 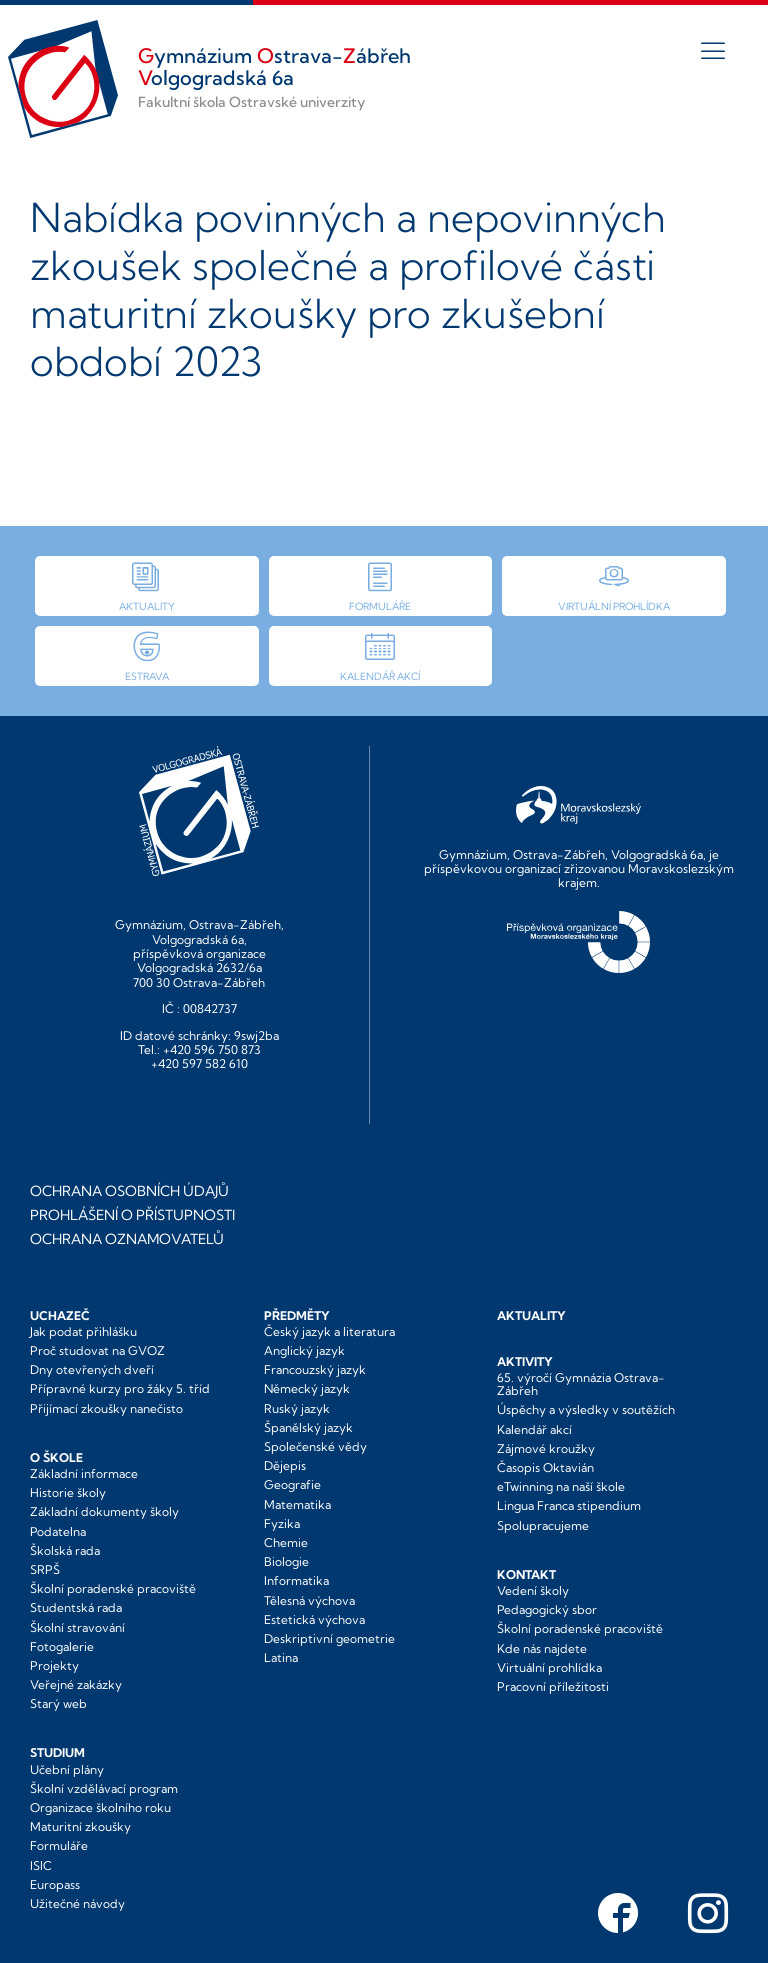 I want to click on Školní stravování, so click(x=77, y=1627).